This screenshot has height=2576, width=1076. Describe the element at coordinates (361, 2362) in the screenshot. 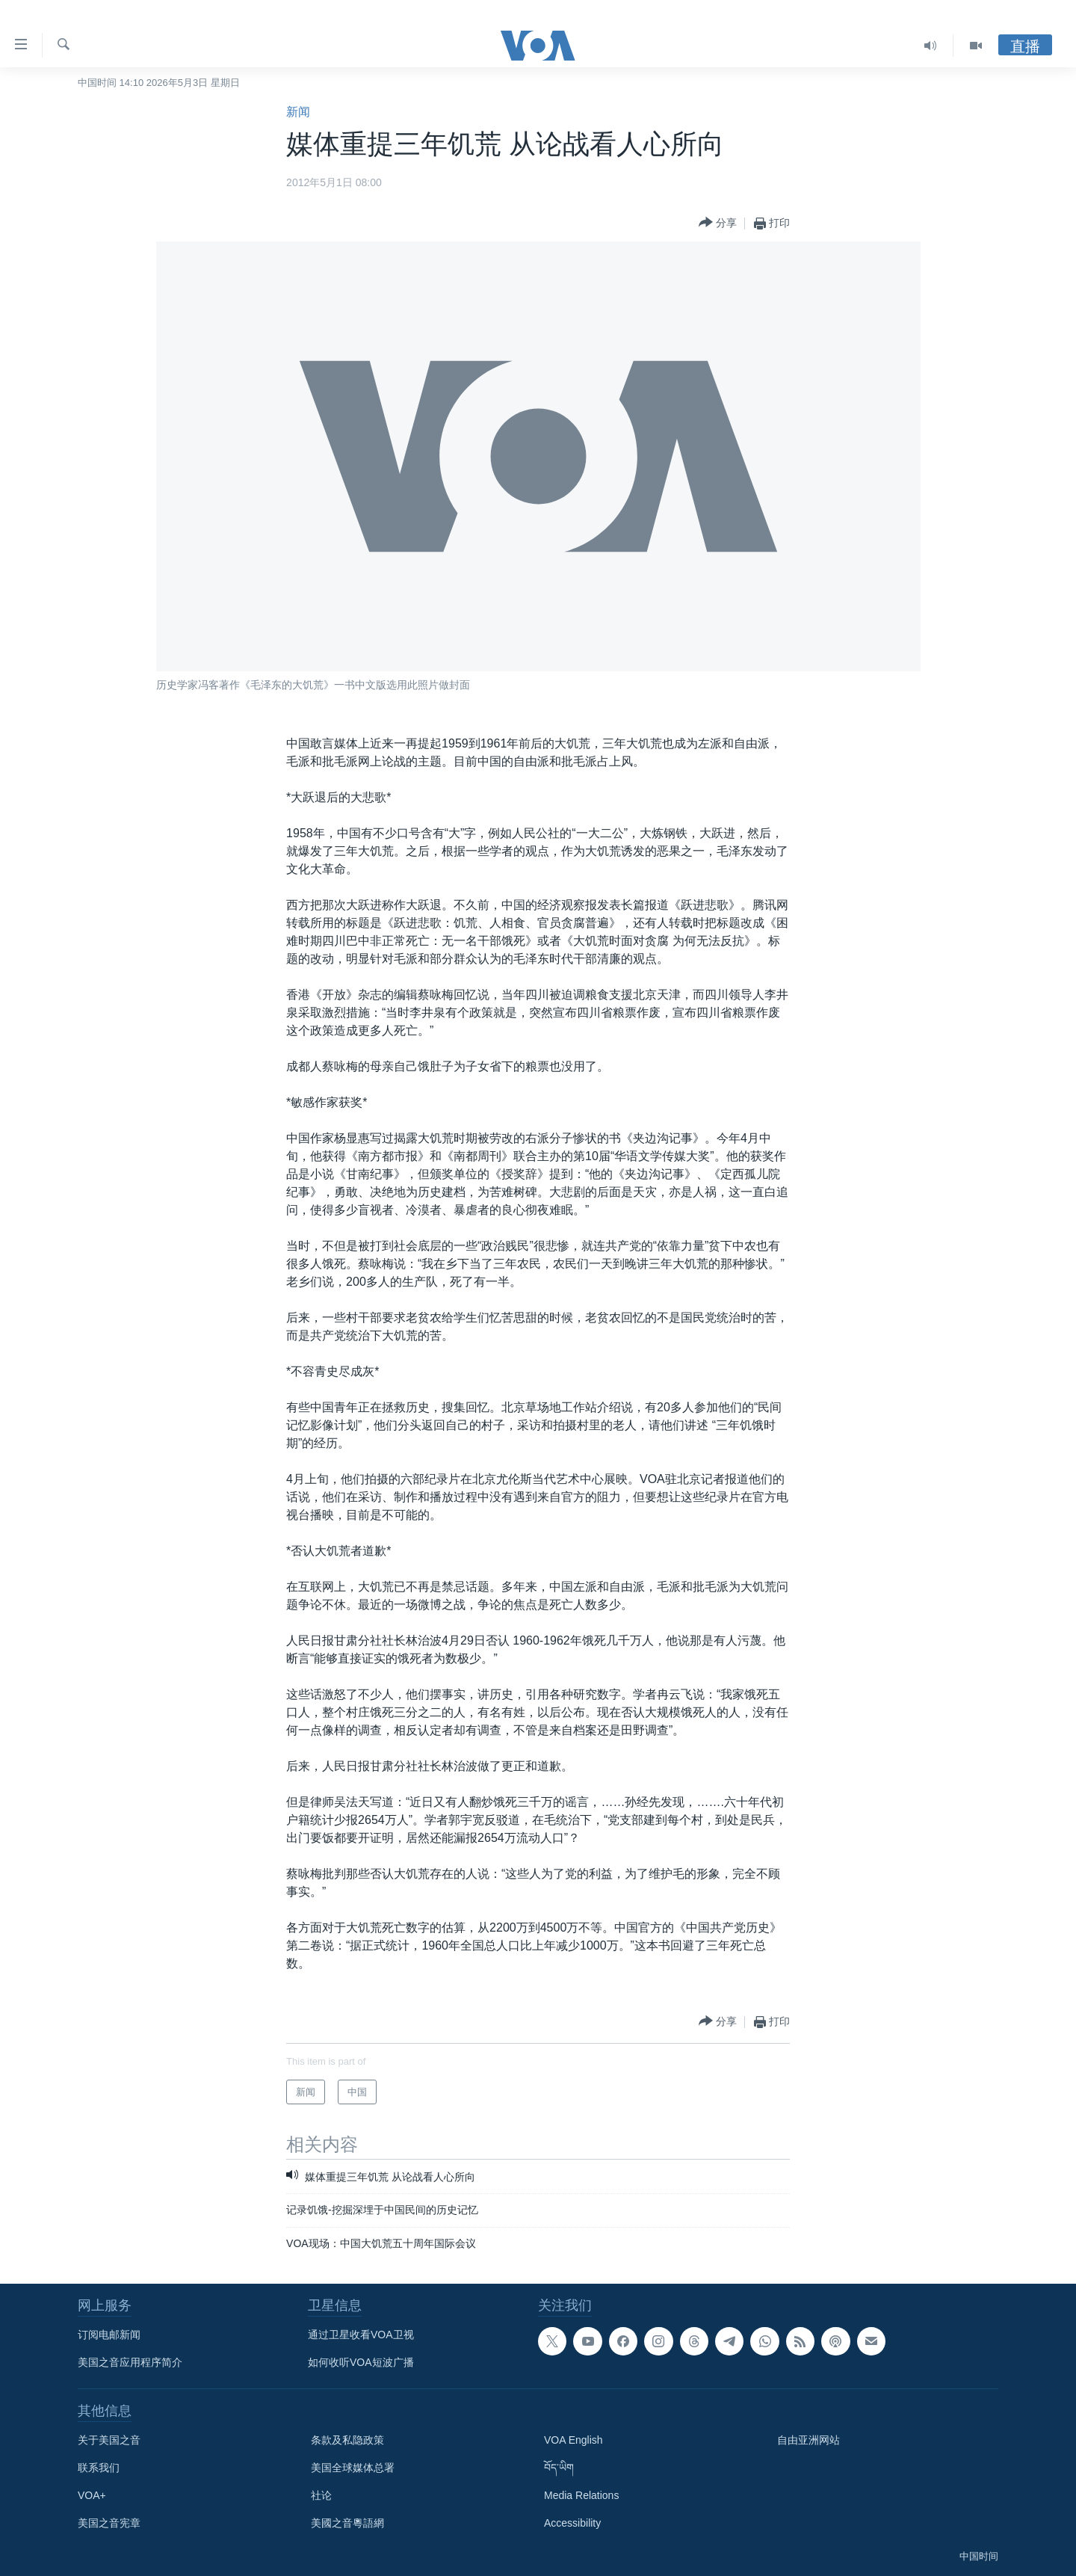

I see `如何收听VOA短波广播` at that location.